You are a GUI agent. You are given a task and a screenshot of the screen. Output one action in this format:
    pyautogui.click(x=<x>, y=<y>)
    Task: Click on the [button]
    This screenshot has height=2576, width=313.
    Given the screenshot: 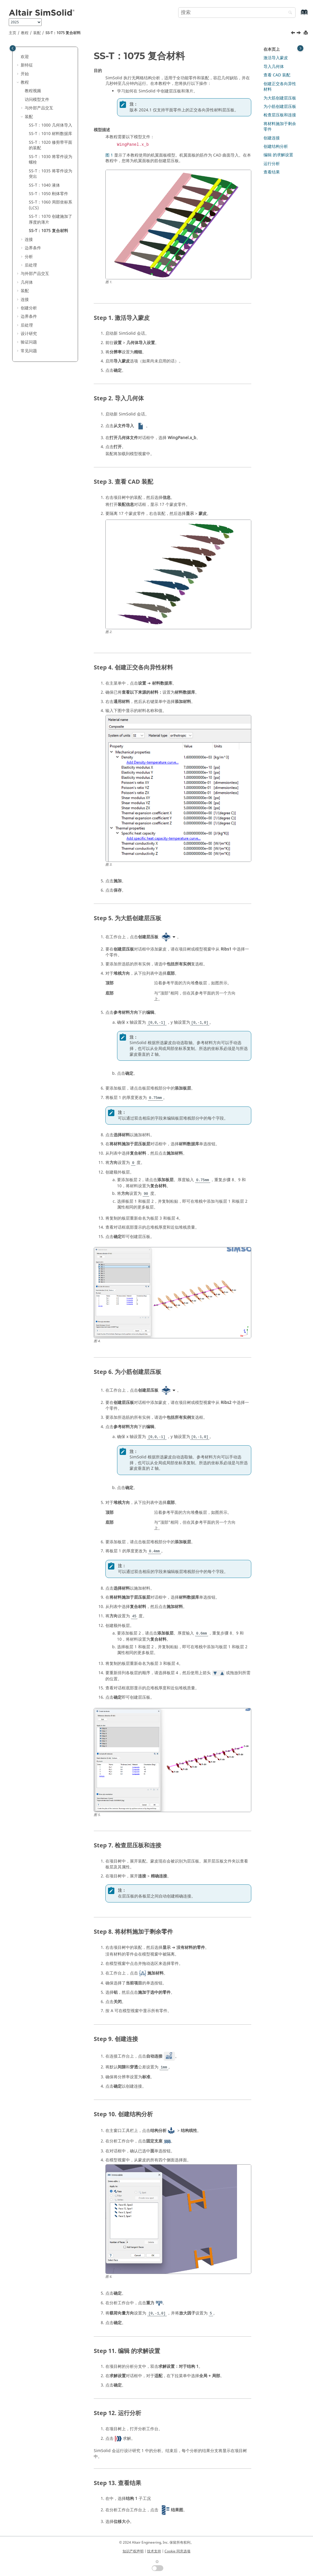 What is the action you would take?
    pyautogui.click(x=18, y=57)
    